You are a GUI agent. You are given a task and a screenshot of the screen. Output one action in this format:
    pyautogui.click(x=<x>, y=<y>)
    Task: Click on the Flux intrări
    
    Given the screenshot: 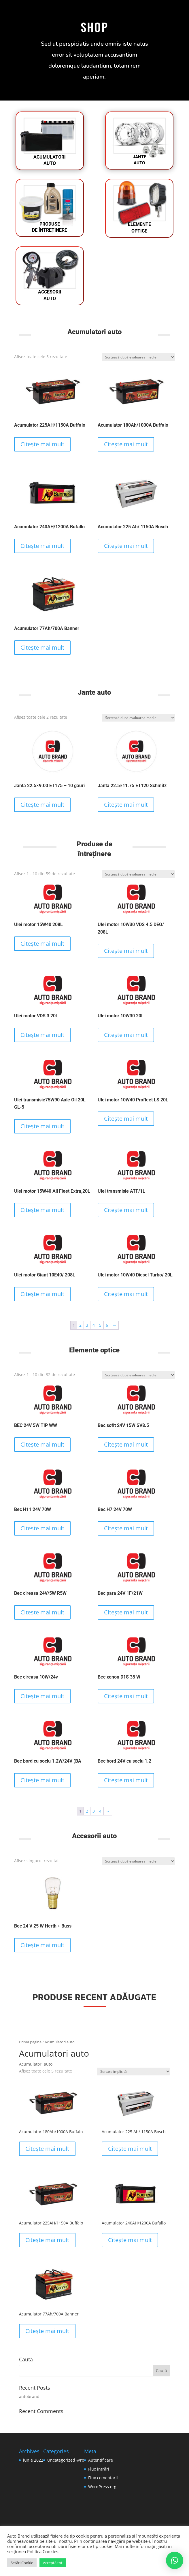 What is the action you would take?
    pyautogui.click(x=98, y=2469)
    